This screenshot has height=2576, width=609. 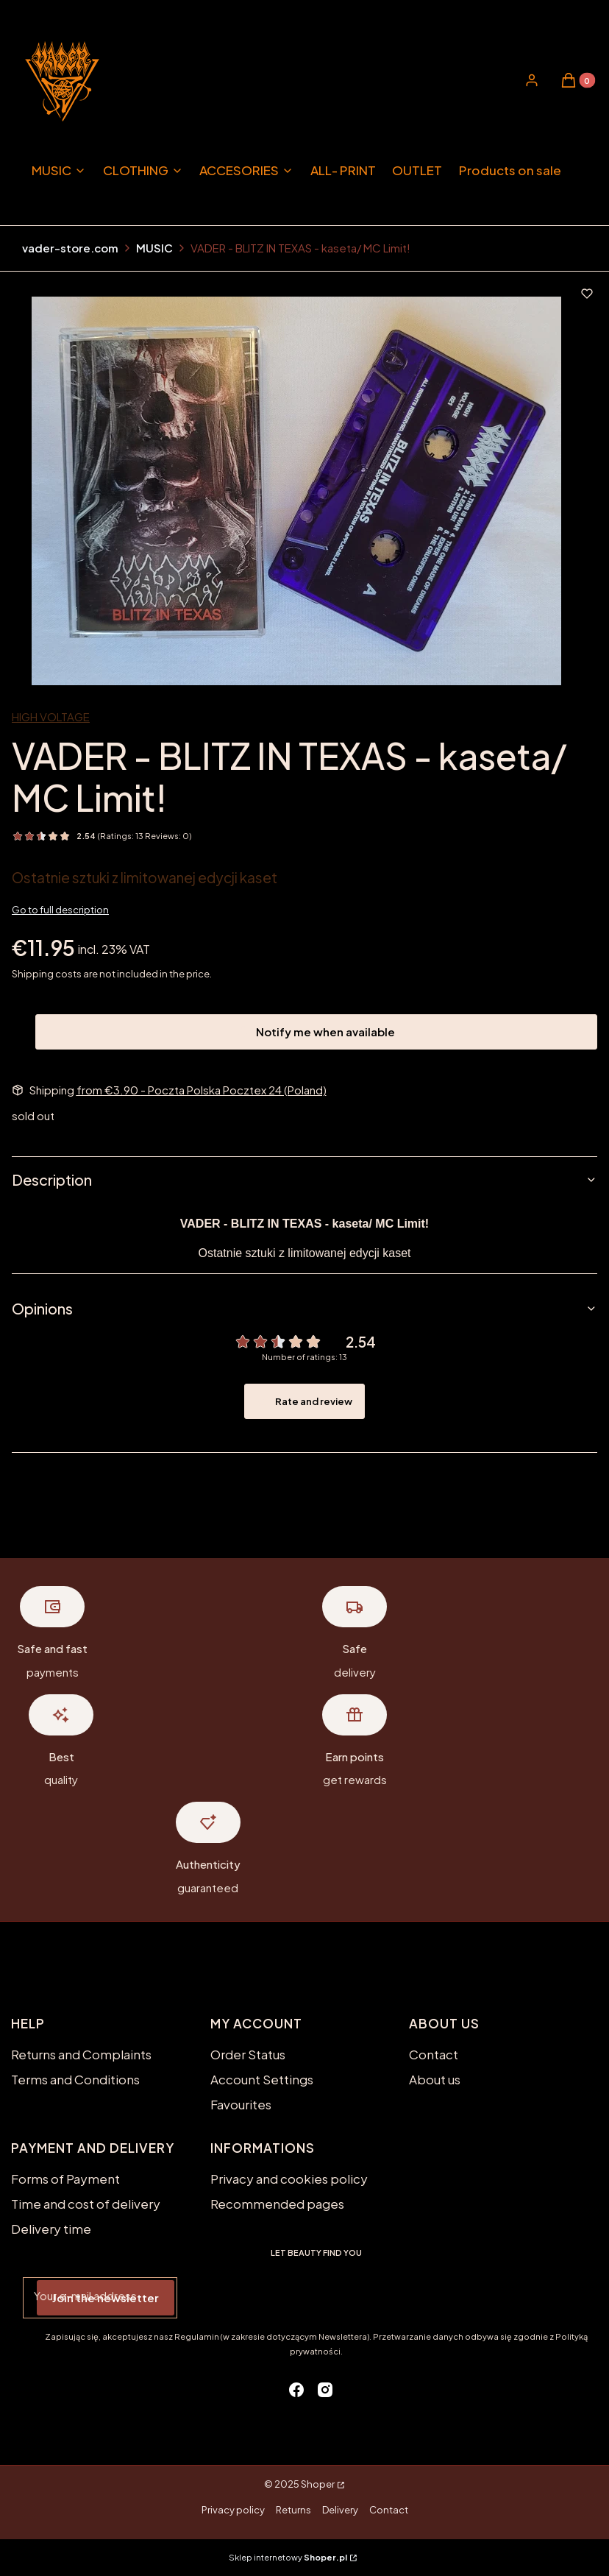 I want to click on Returns and Complaints, so click(x=81, y=2054).